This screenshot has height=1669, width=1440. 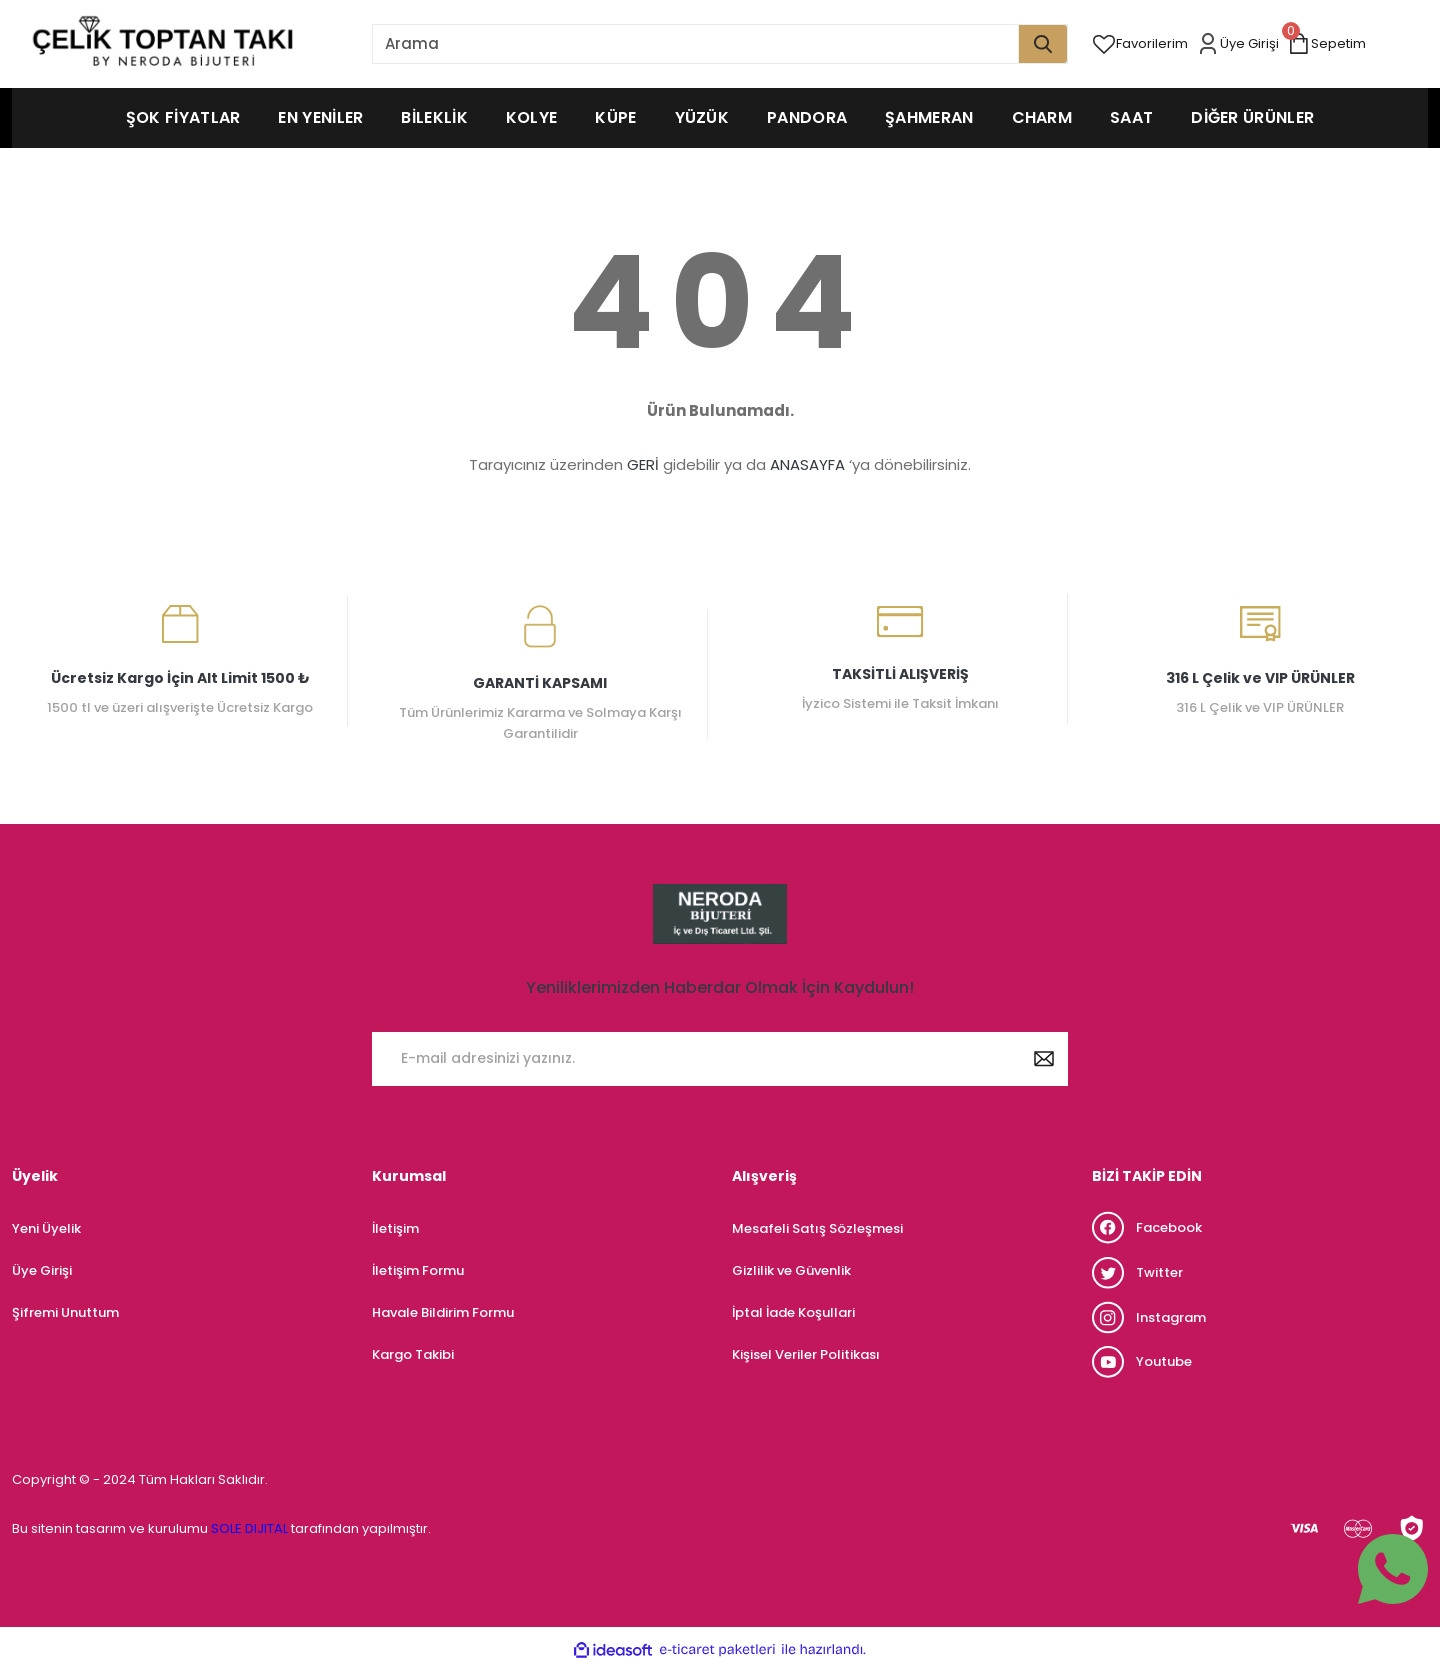 I want to click on İletişim, so click(x=395, y=1228).